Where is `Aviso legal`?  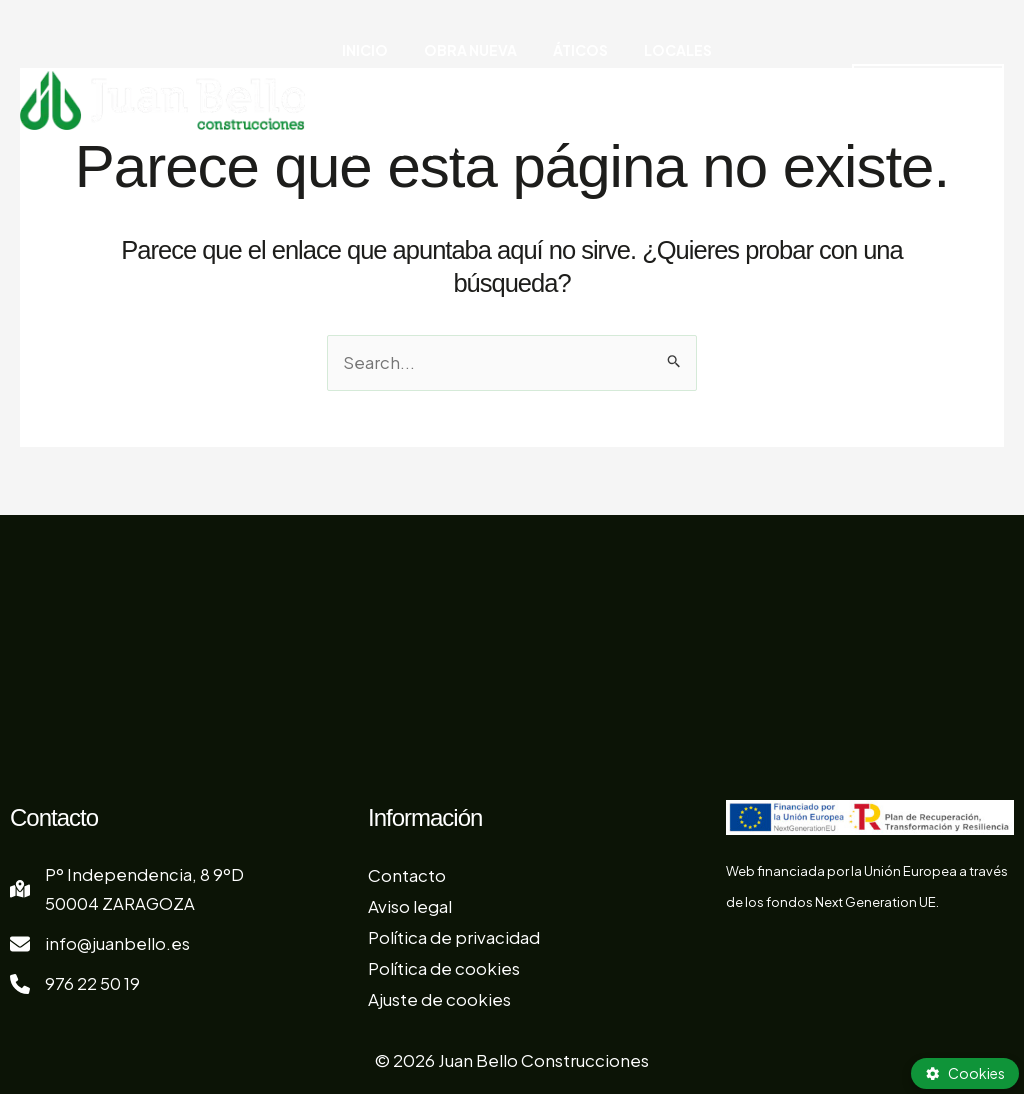
Aviso legal is located at coordinates (410, 906).